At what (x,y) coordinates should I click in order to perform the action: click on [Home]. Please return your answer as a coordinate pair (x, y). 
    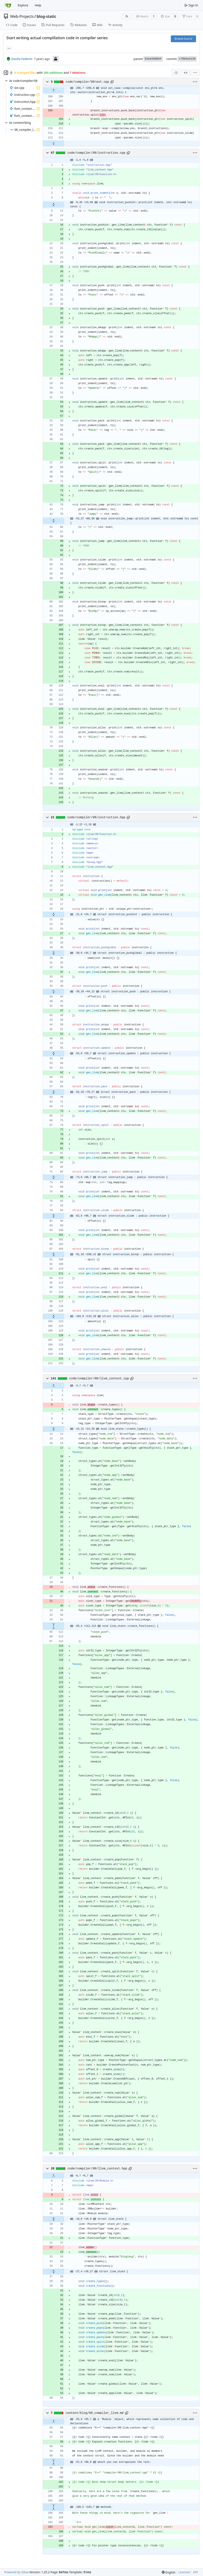
    Looking at the image, I should click on (8, 5).